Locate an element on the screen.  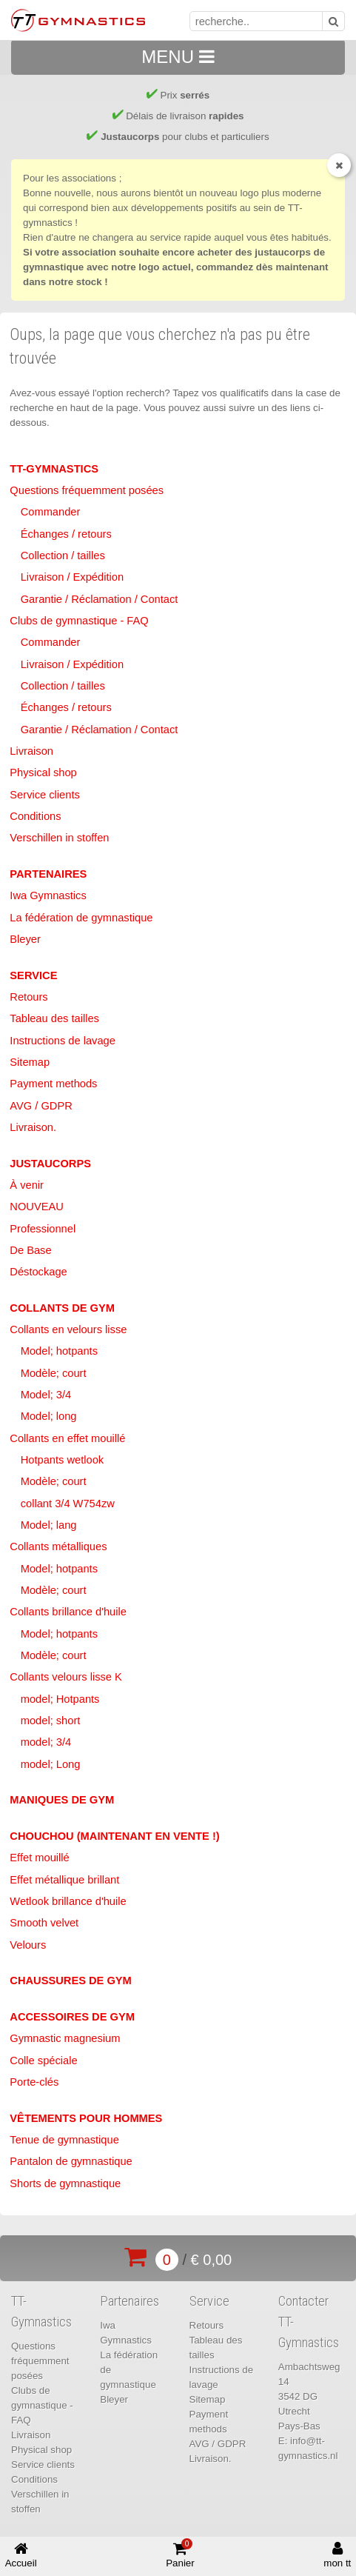
Verschillen in stoffen is located at coordinates (59, 838).